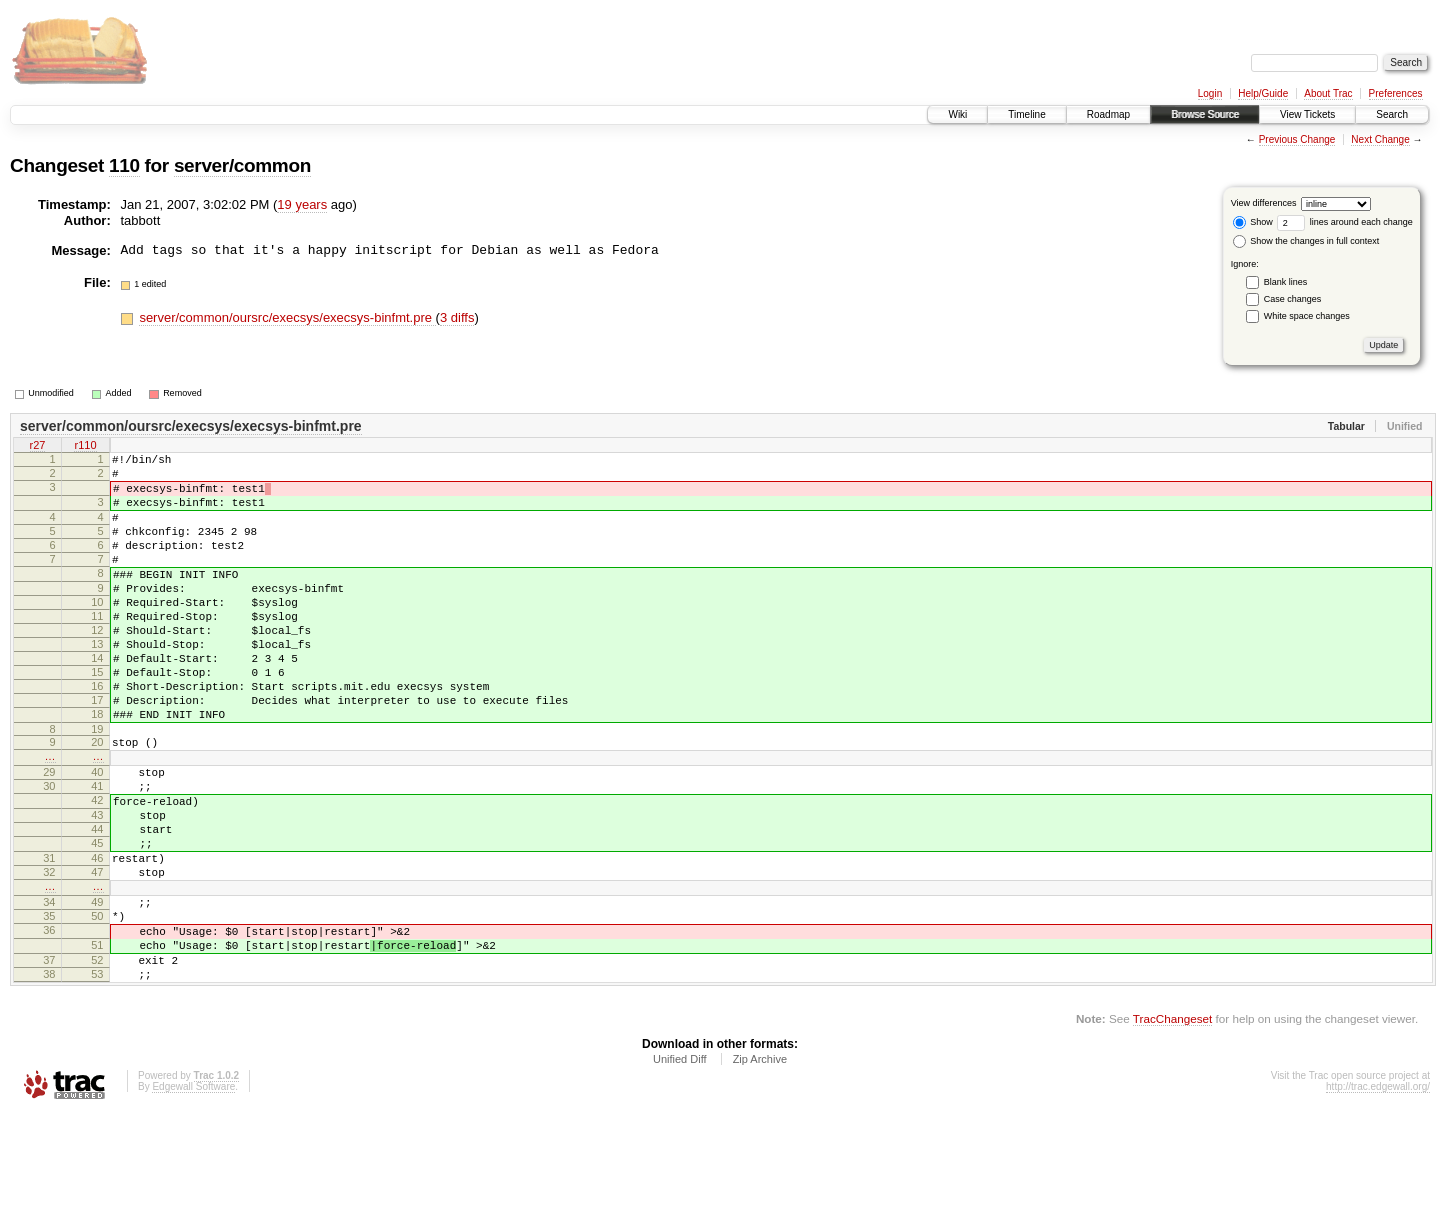  I want to click on View Tickets, so click(1307, 114).